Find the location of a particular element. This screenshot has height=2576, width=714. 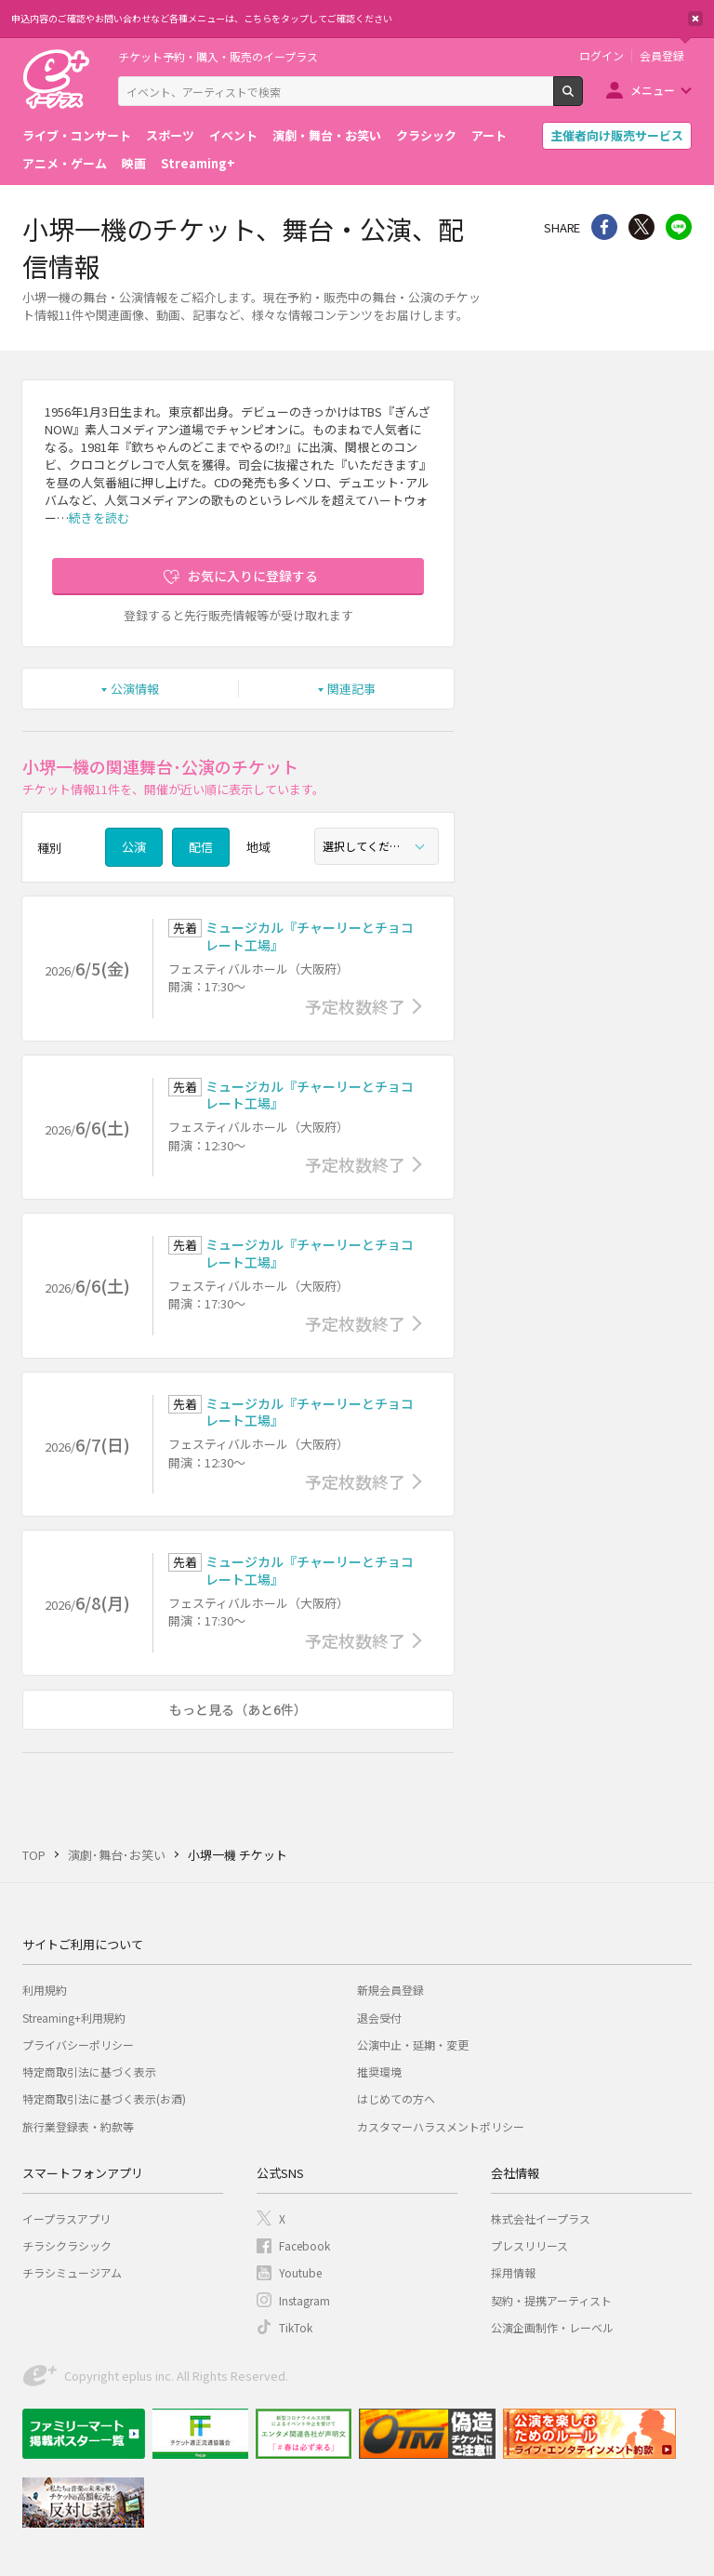

チラシミュージアム is located at coordinates (72, 2272).